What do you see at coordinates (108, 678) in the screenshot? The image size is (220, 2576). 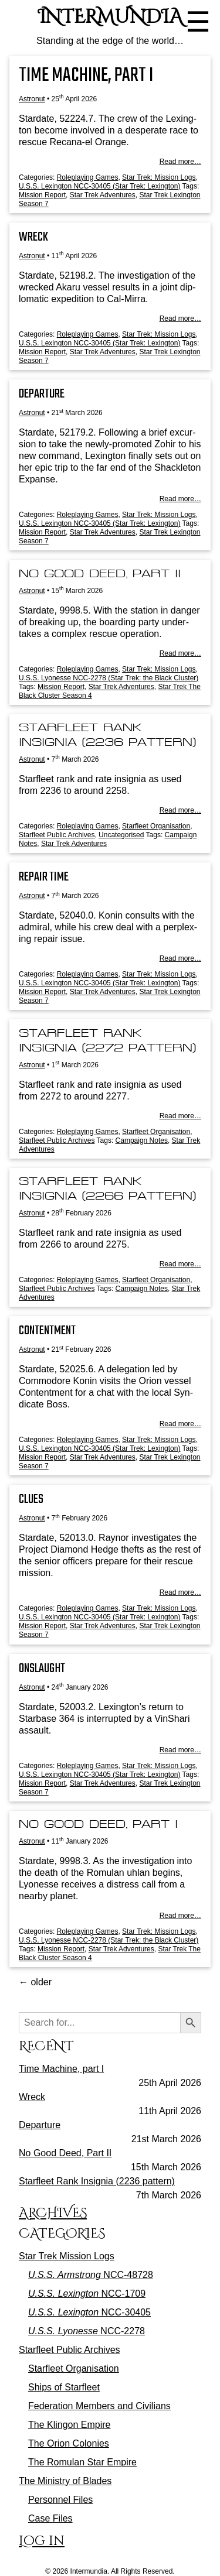 I see `U.S.S. Lyonesse NCC-2278 (Star Trek: the Black Cluster)` at bounding box center [108, 678].